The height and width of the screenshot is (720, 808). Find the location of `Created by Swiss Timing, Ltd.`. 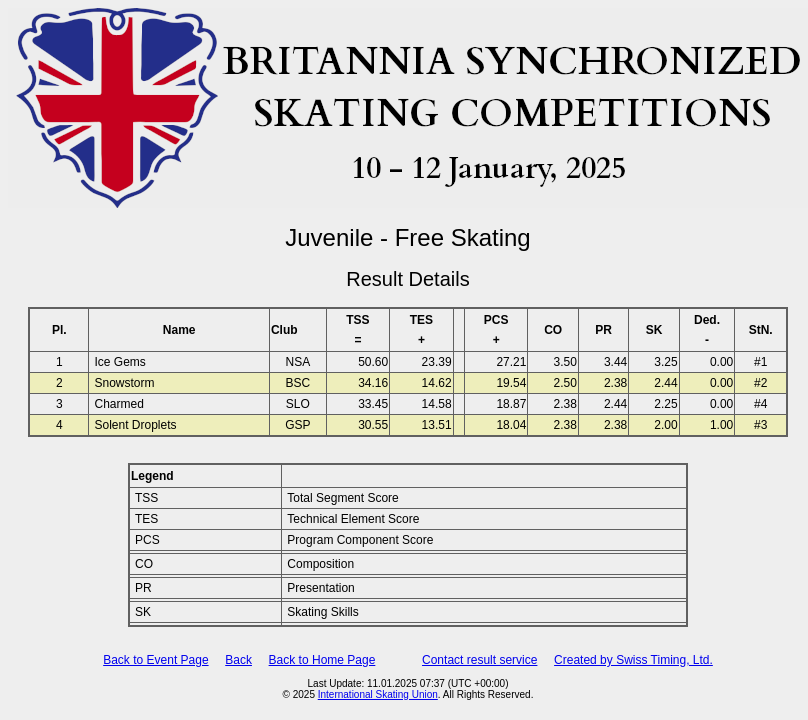

Created by Swiss Timing, Ltd. is located at coordinates (633, 660).